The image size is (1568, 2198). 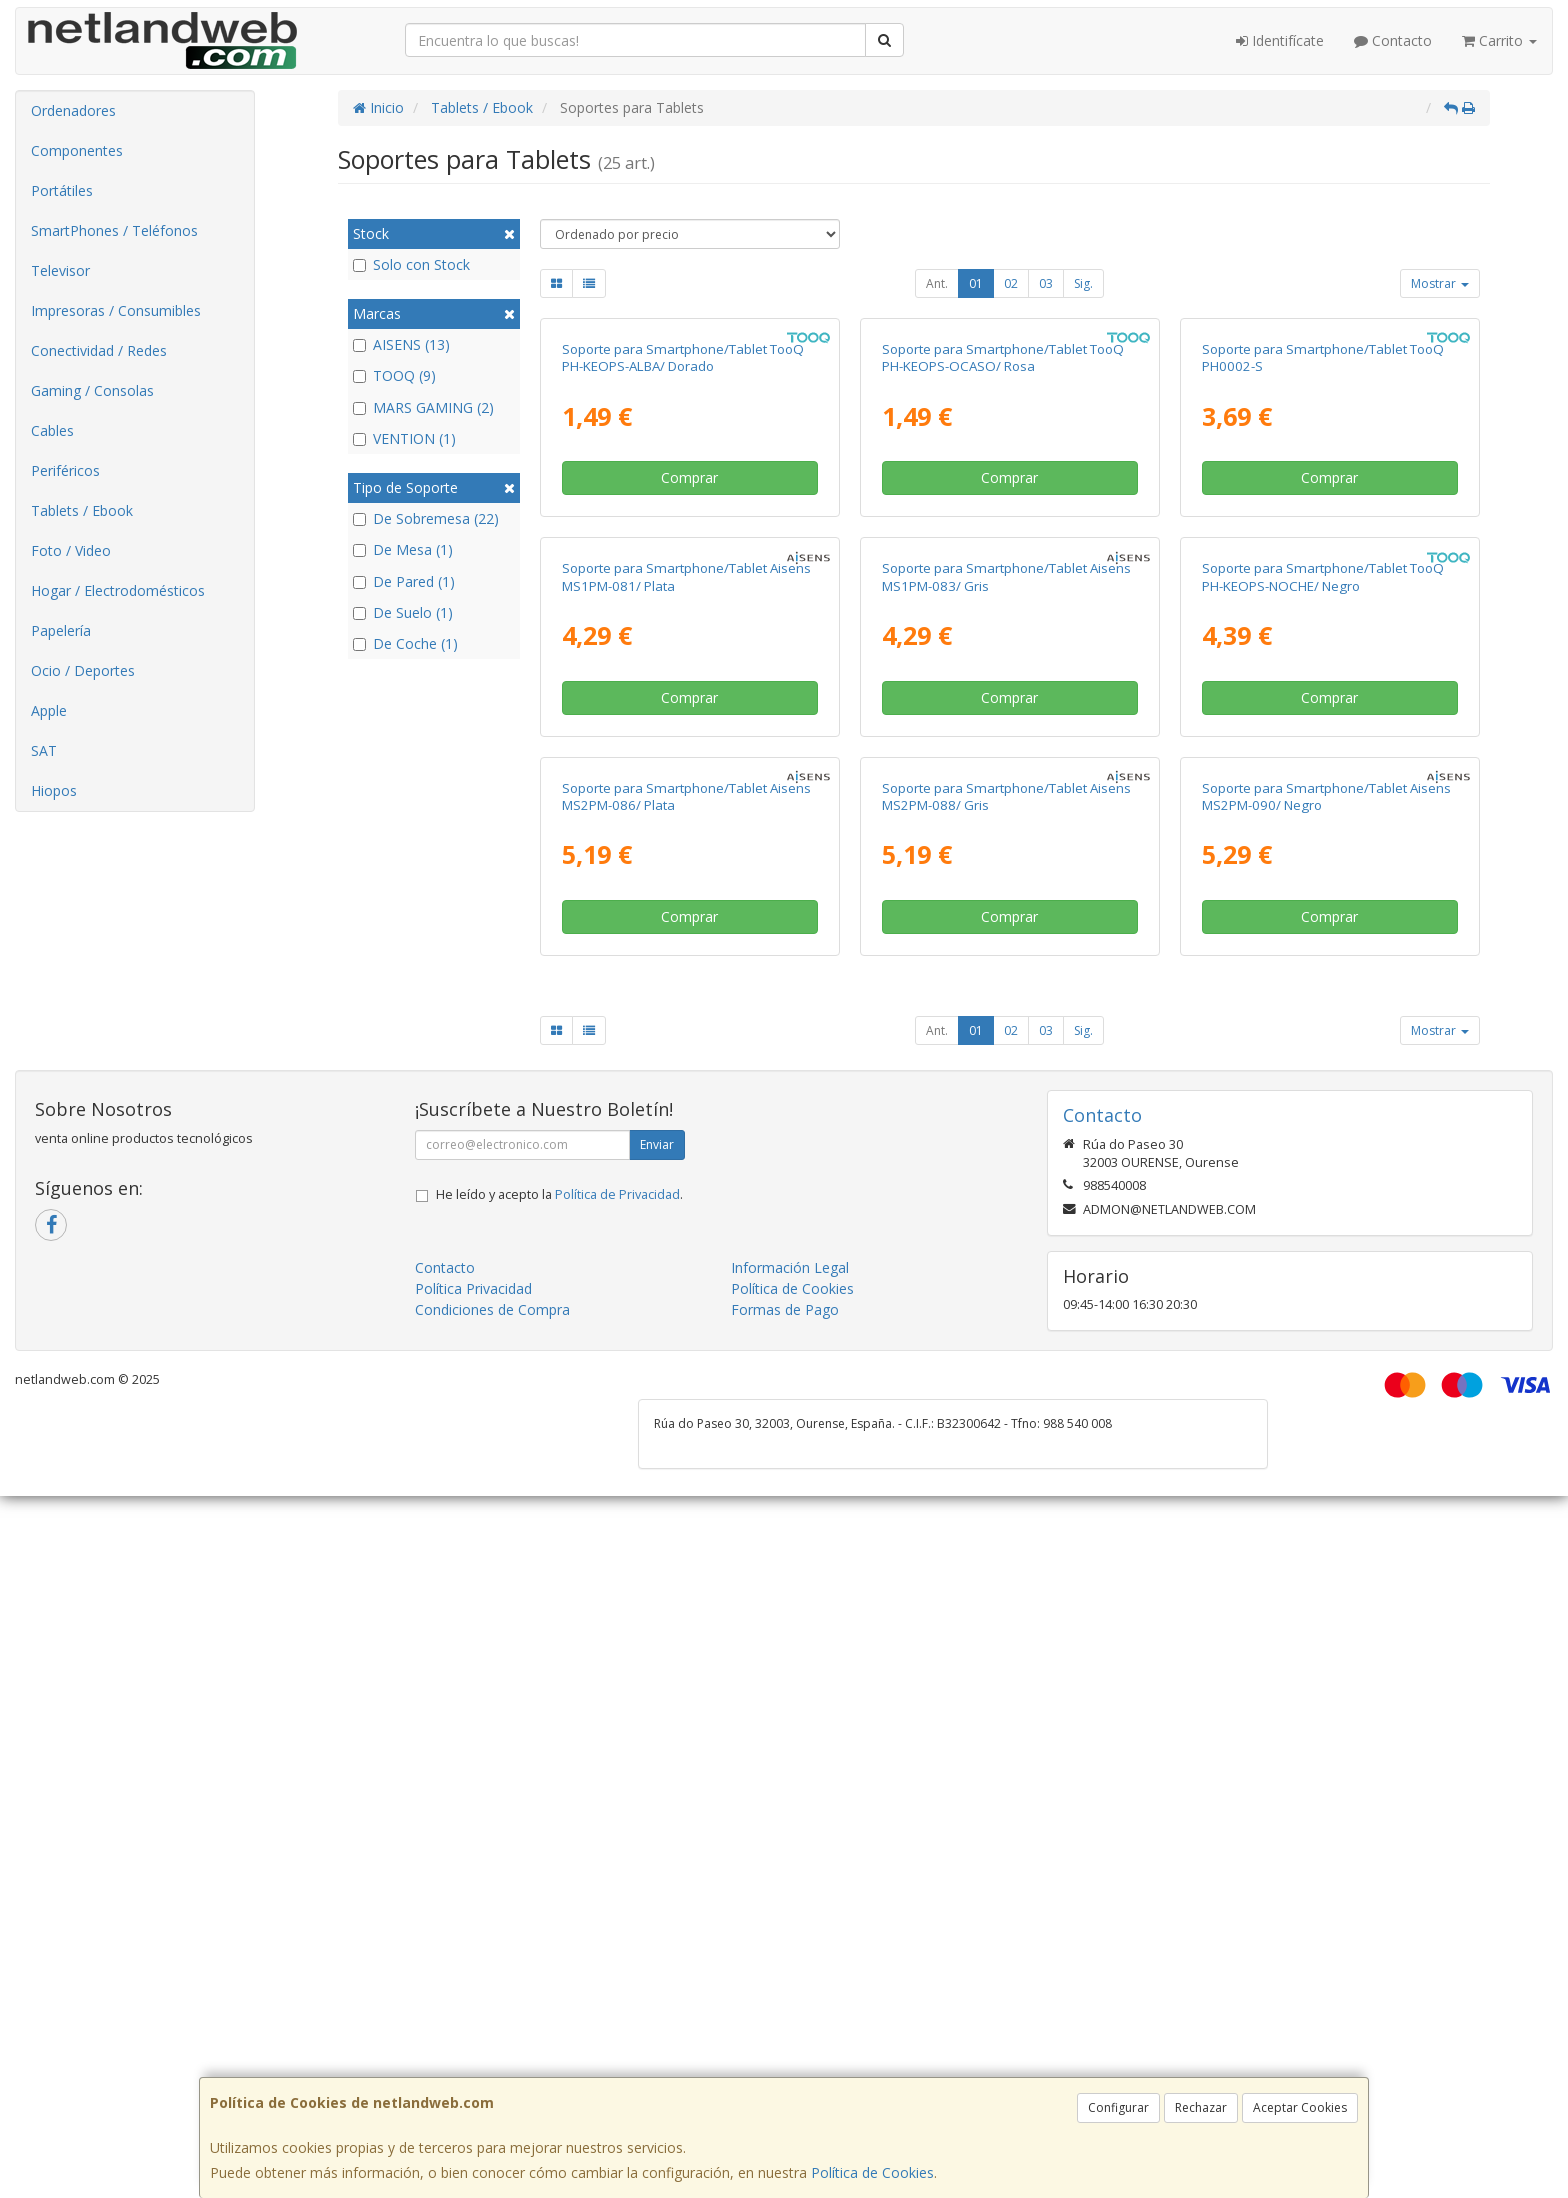 What do you see at coordinates (71, 550) in the screenshot?
I see `Foto / Video` at bounding box center [71, 550].